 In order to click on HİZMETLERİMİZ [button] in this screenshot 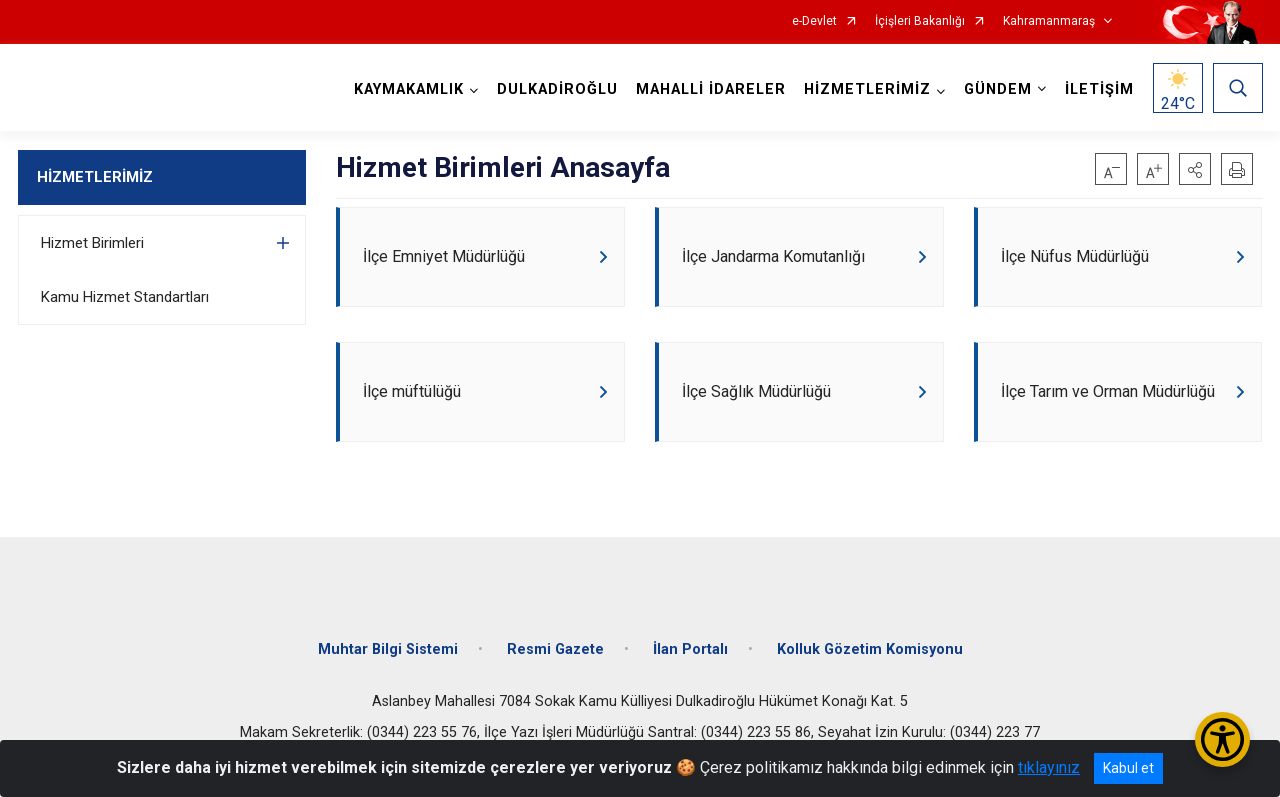, I will do `click(867, 89)`.